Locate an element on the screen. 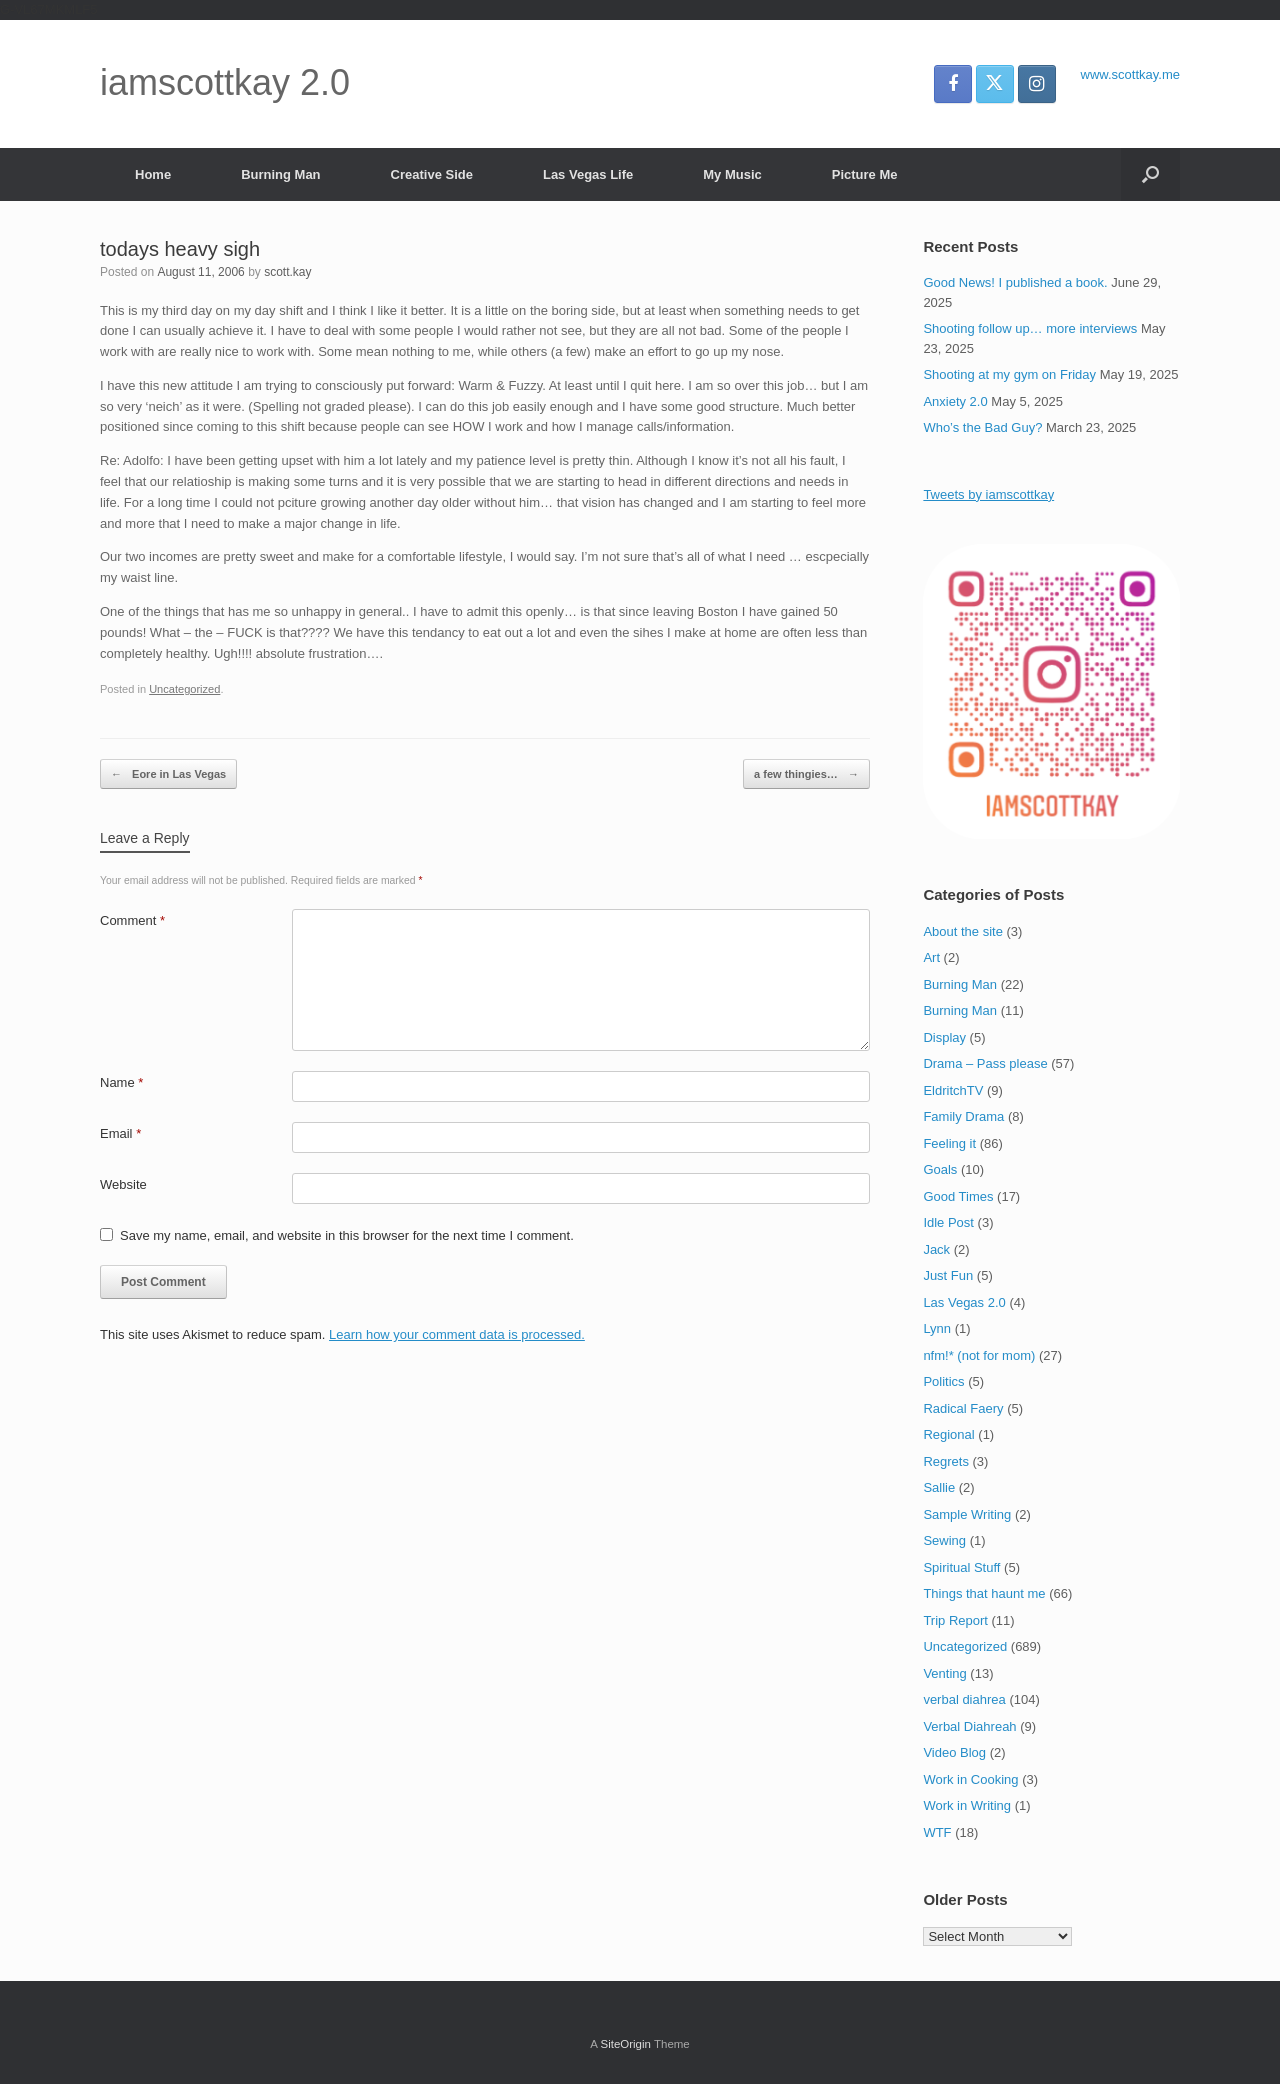 The height and width of the screenshot is (2084, 1280). Just Fun is located at coordinates (948, 1275).